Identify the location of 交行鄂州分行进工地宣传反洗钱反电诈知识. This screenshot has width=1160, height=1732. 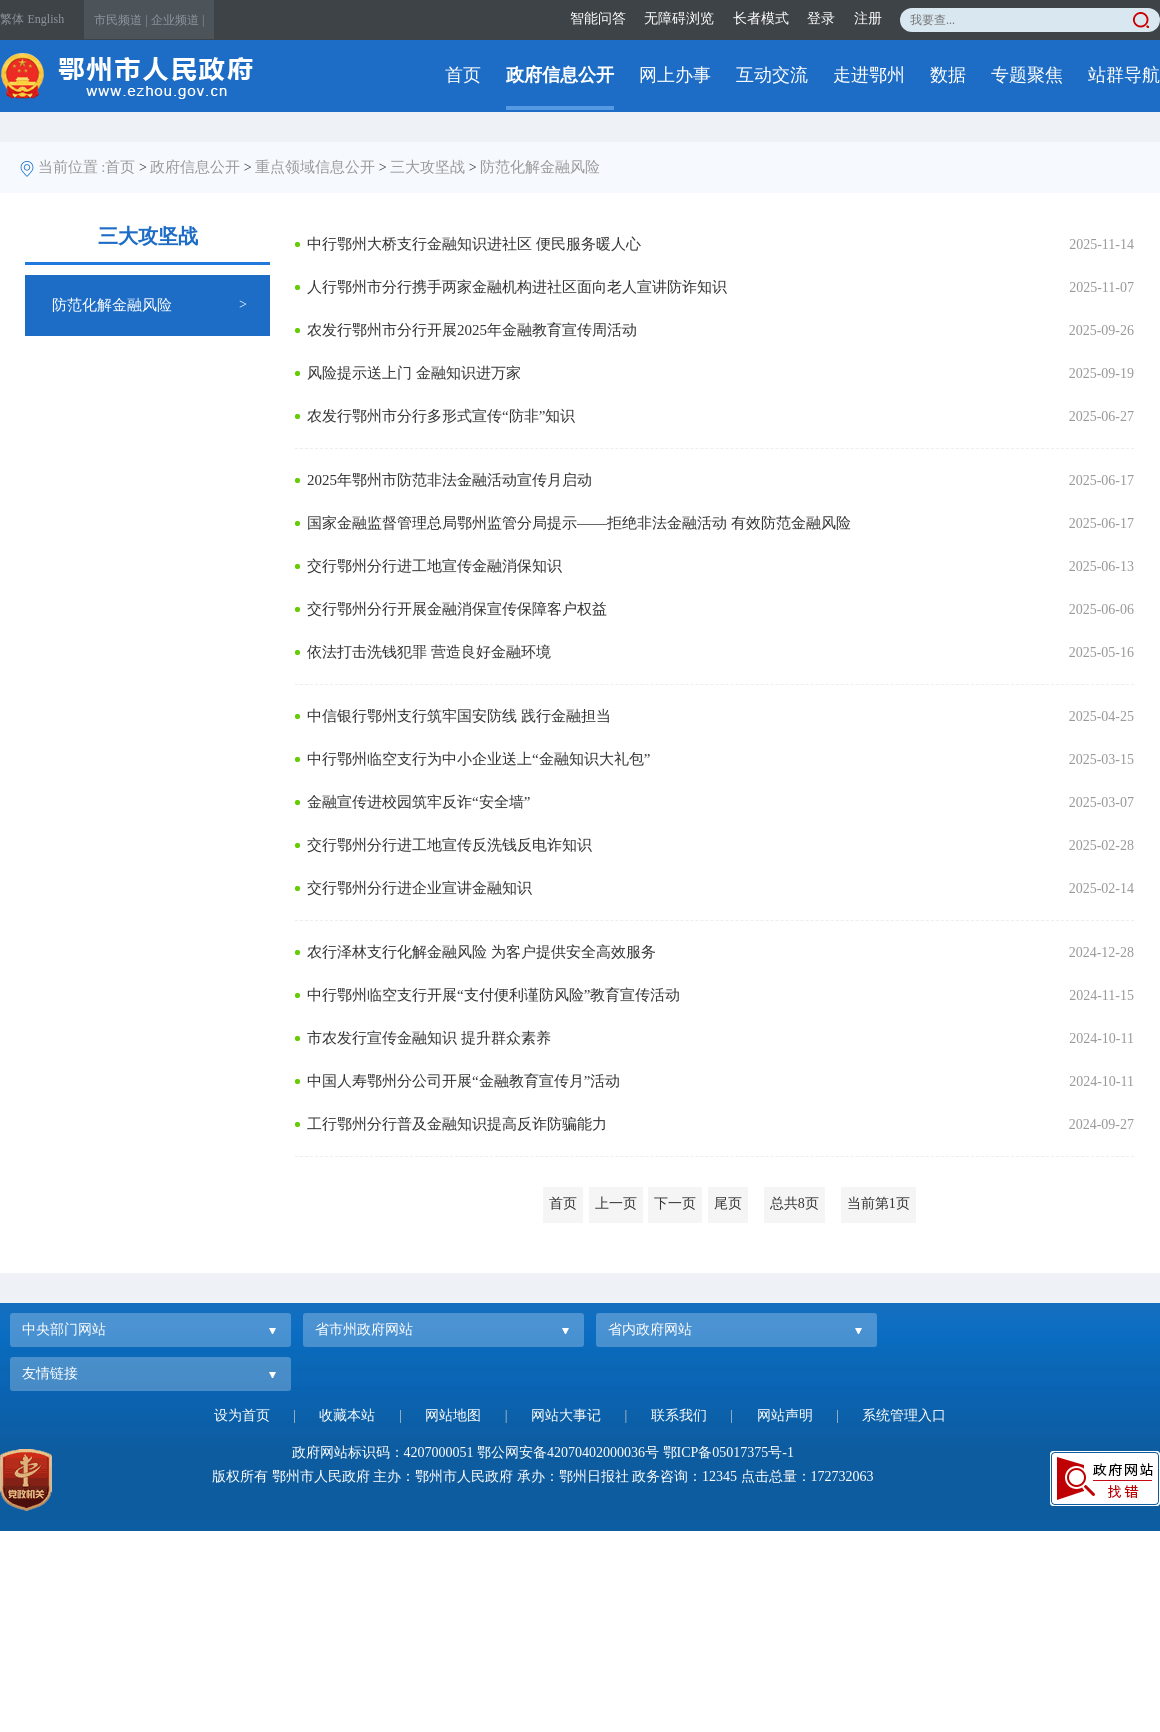
(449, 845).